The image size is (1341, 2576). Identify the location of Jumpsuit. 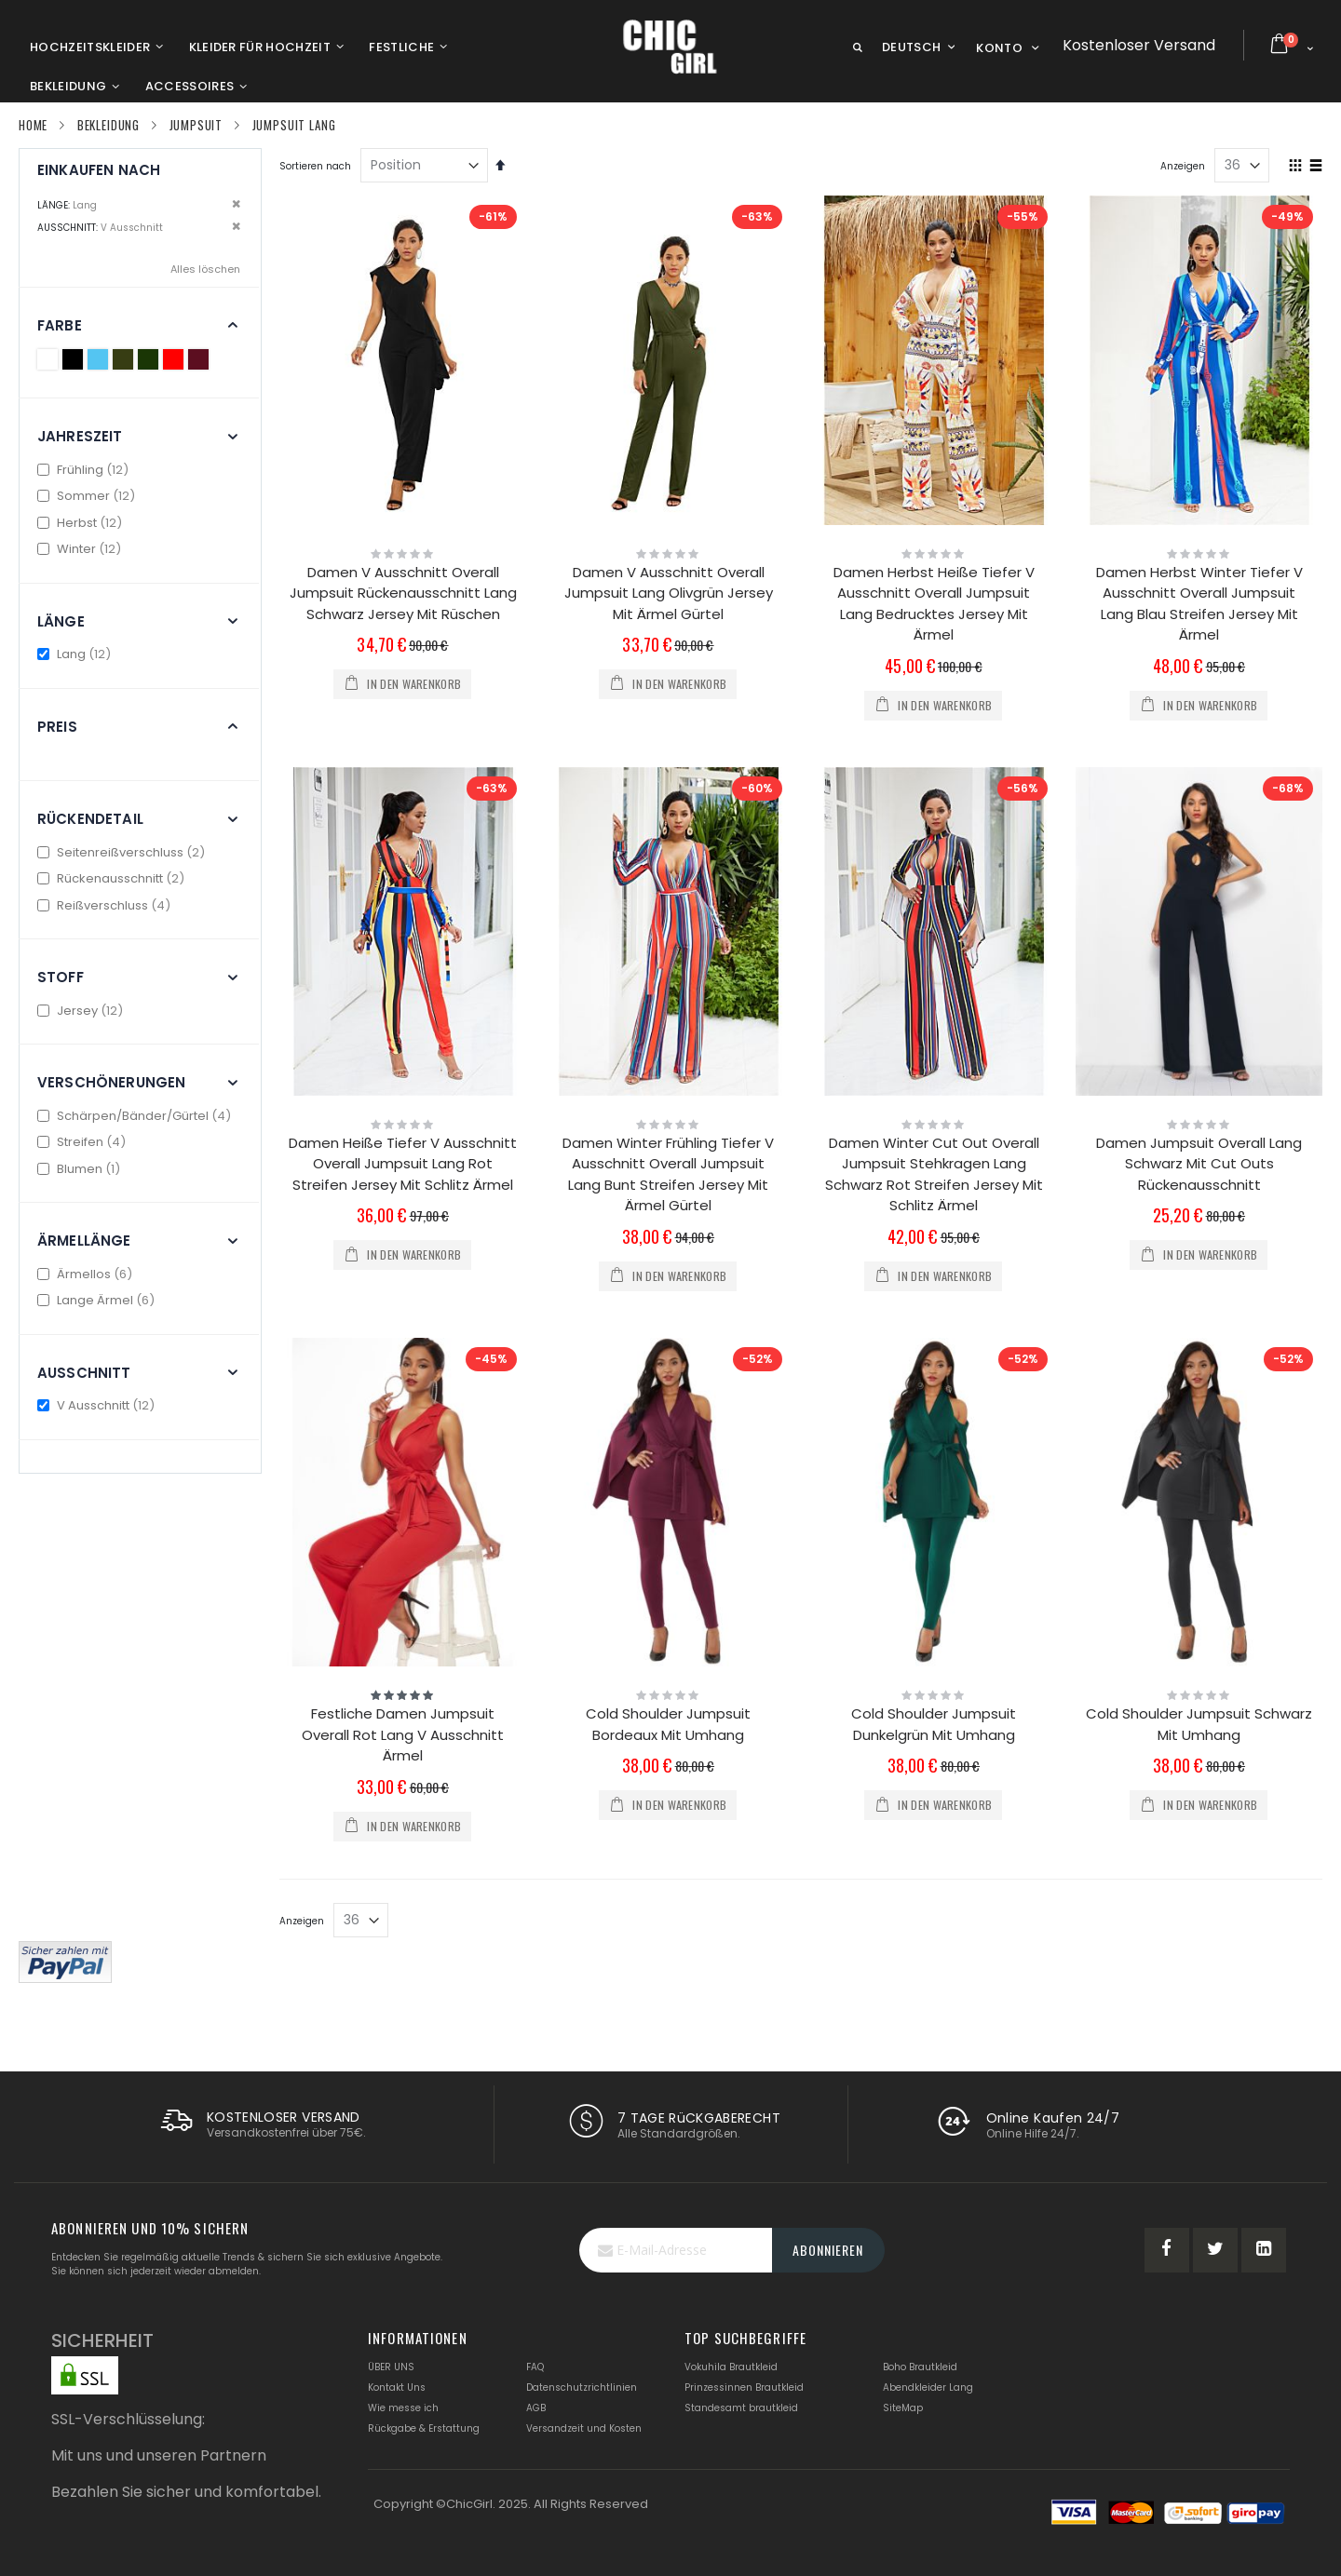
(196, 125).